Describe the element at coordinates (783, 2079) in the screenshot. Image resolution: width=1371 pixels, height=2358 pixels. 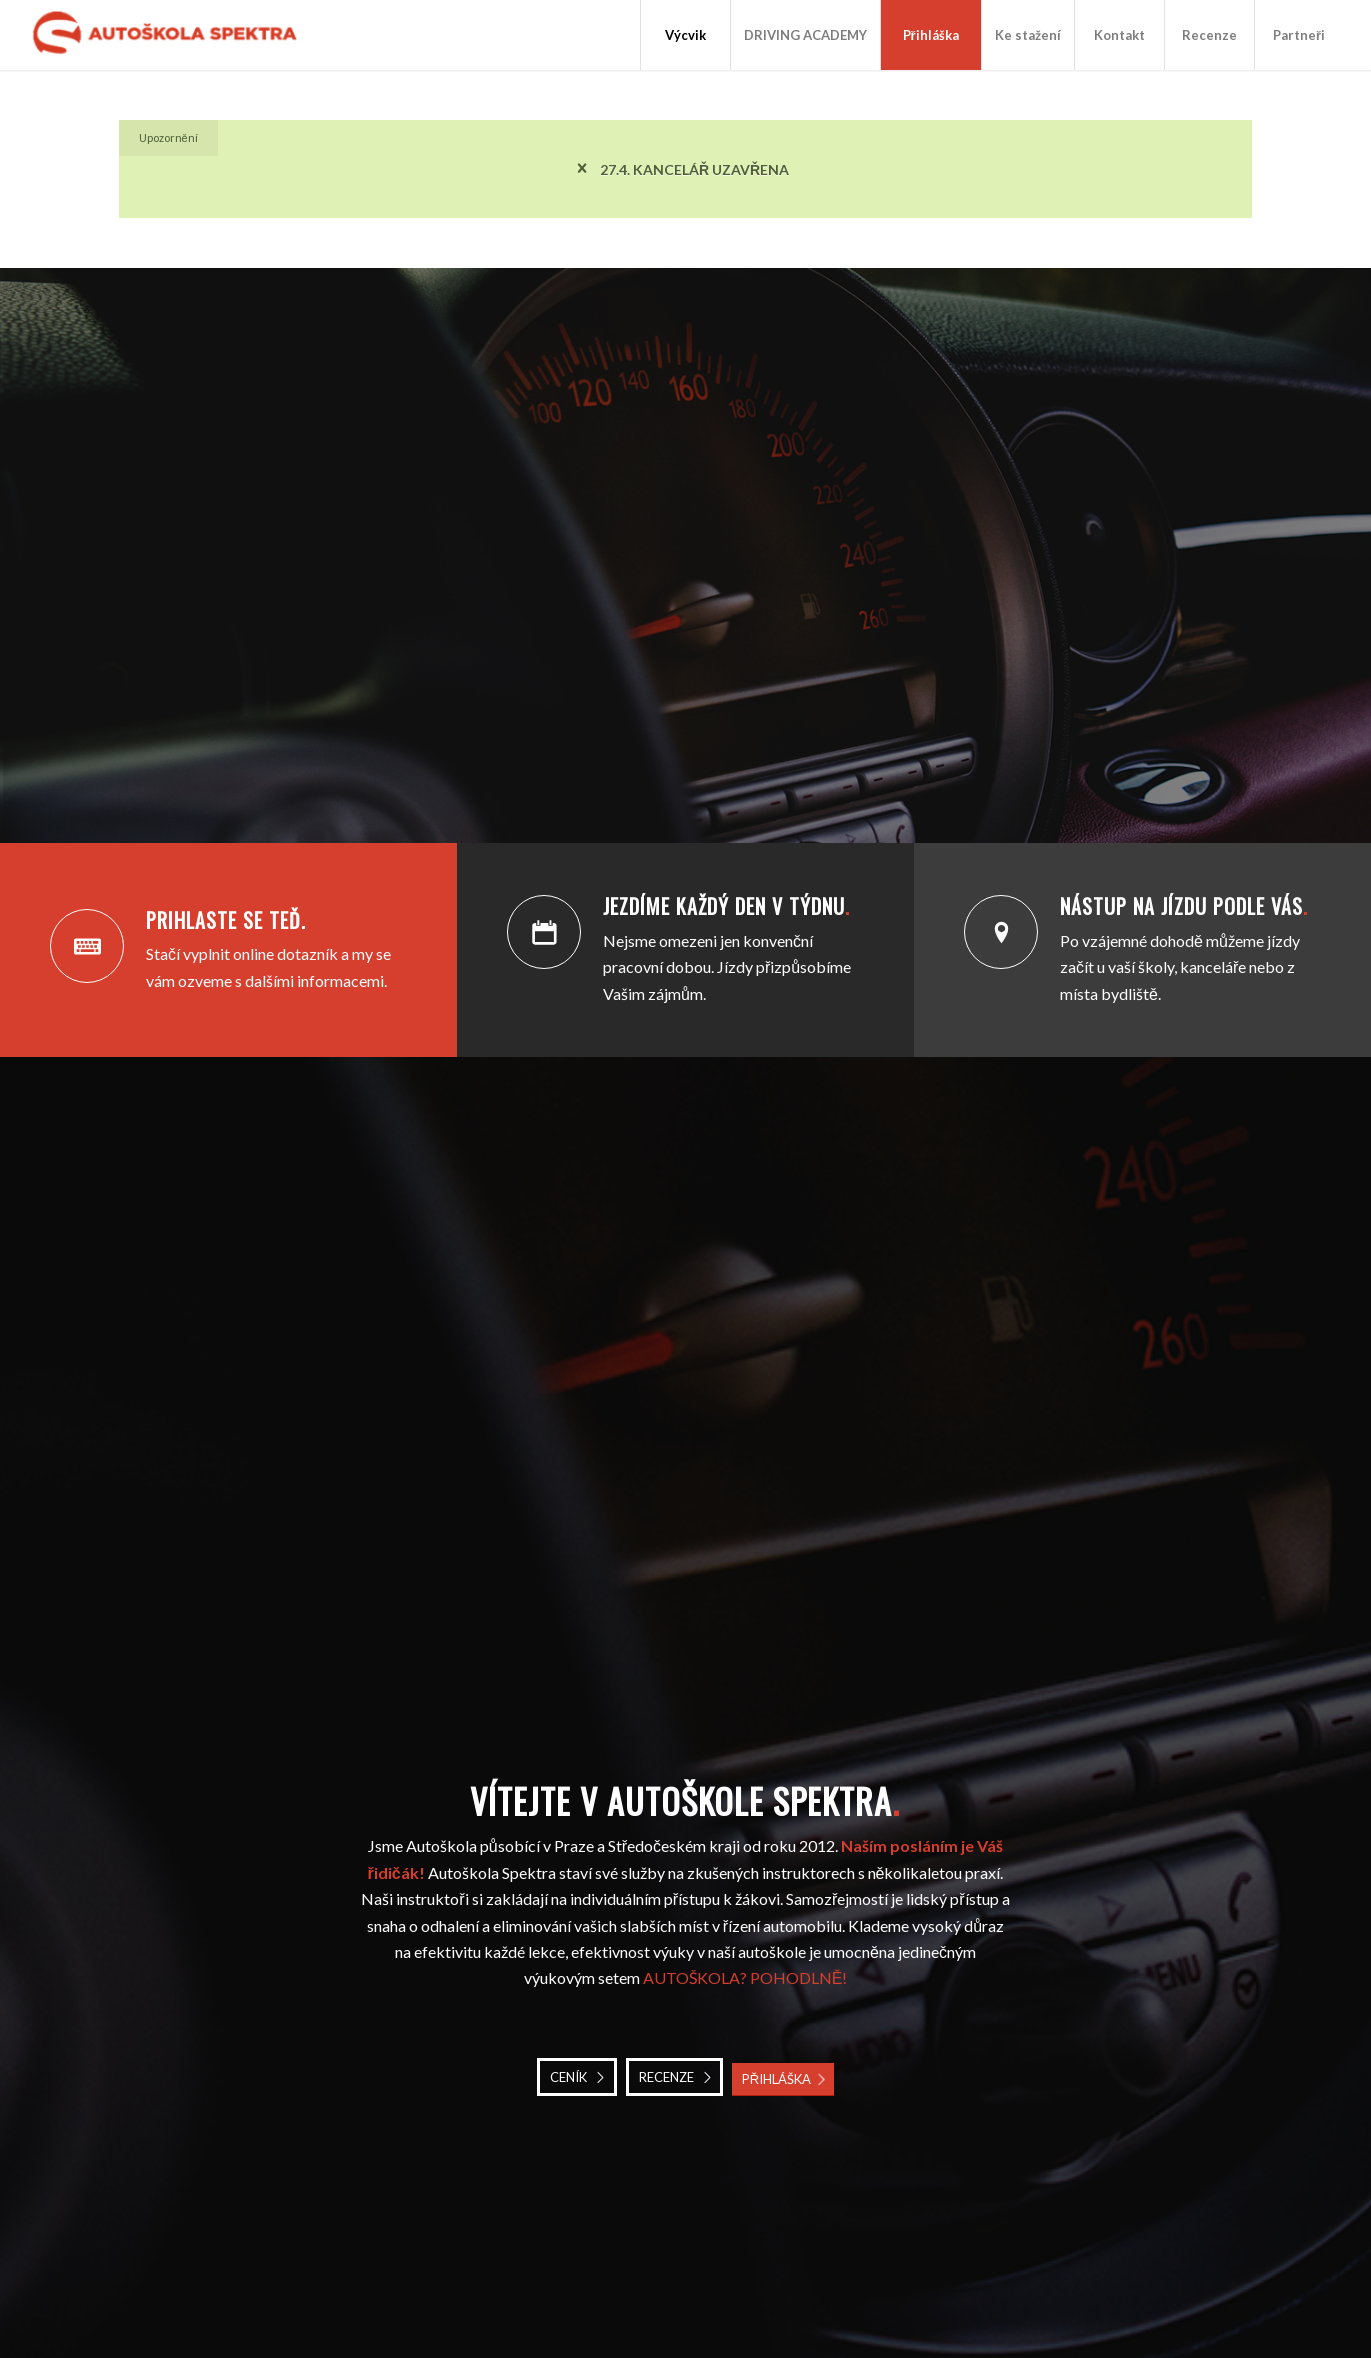
I see `[PŘIHLÁŠKA]` at that location.